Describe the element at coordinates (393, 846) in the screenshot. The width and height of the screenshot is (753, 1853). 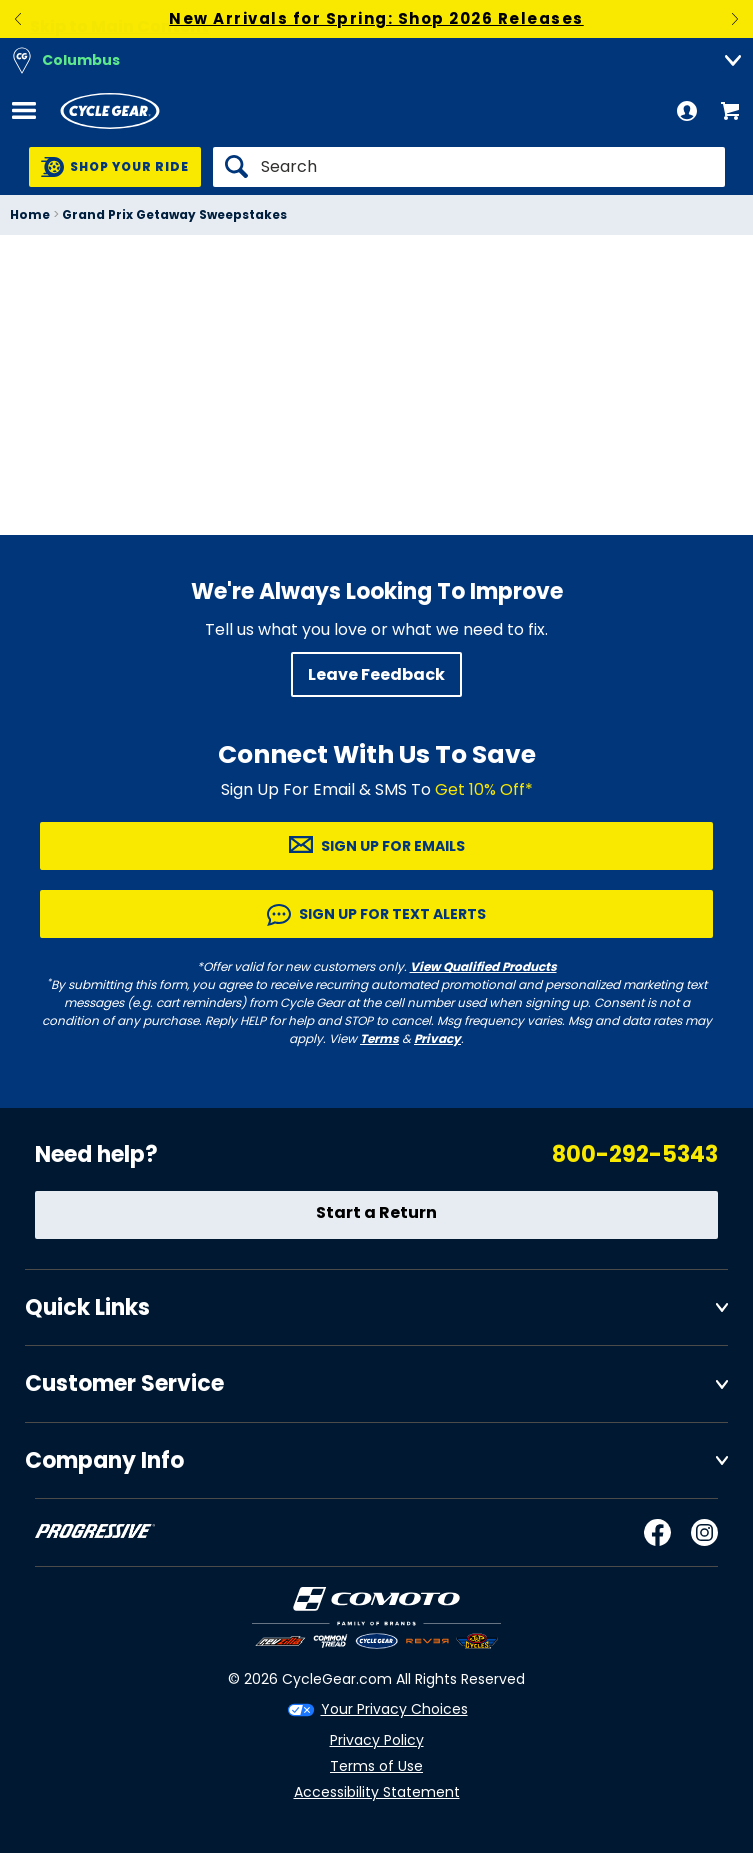
I see `Sign up for Emails` at that location.